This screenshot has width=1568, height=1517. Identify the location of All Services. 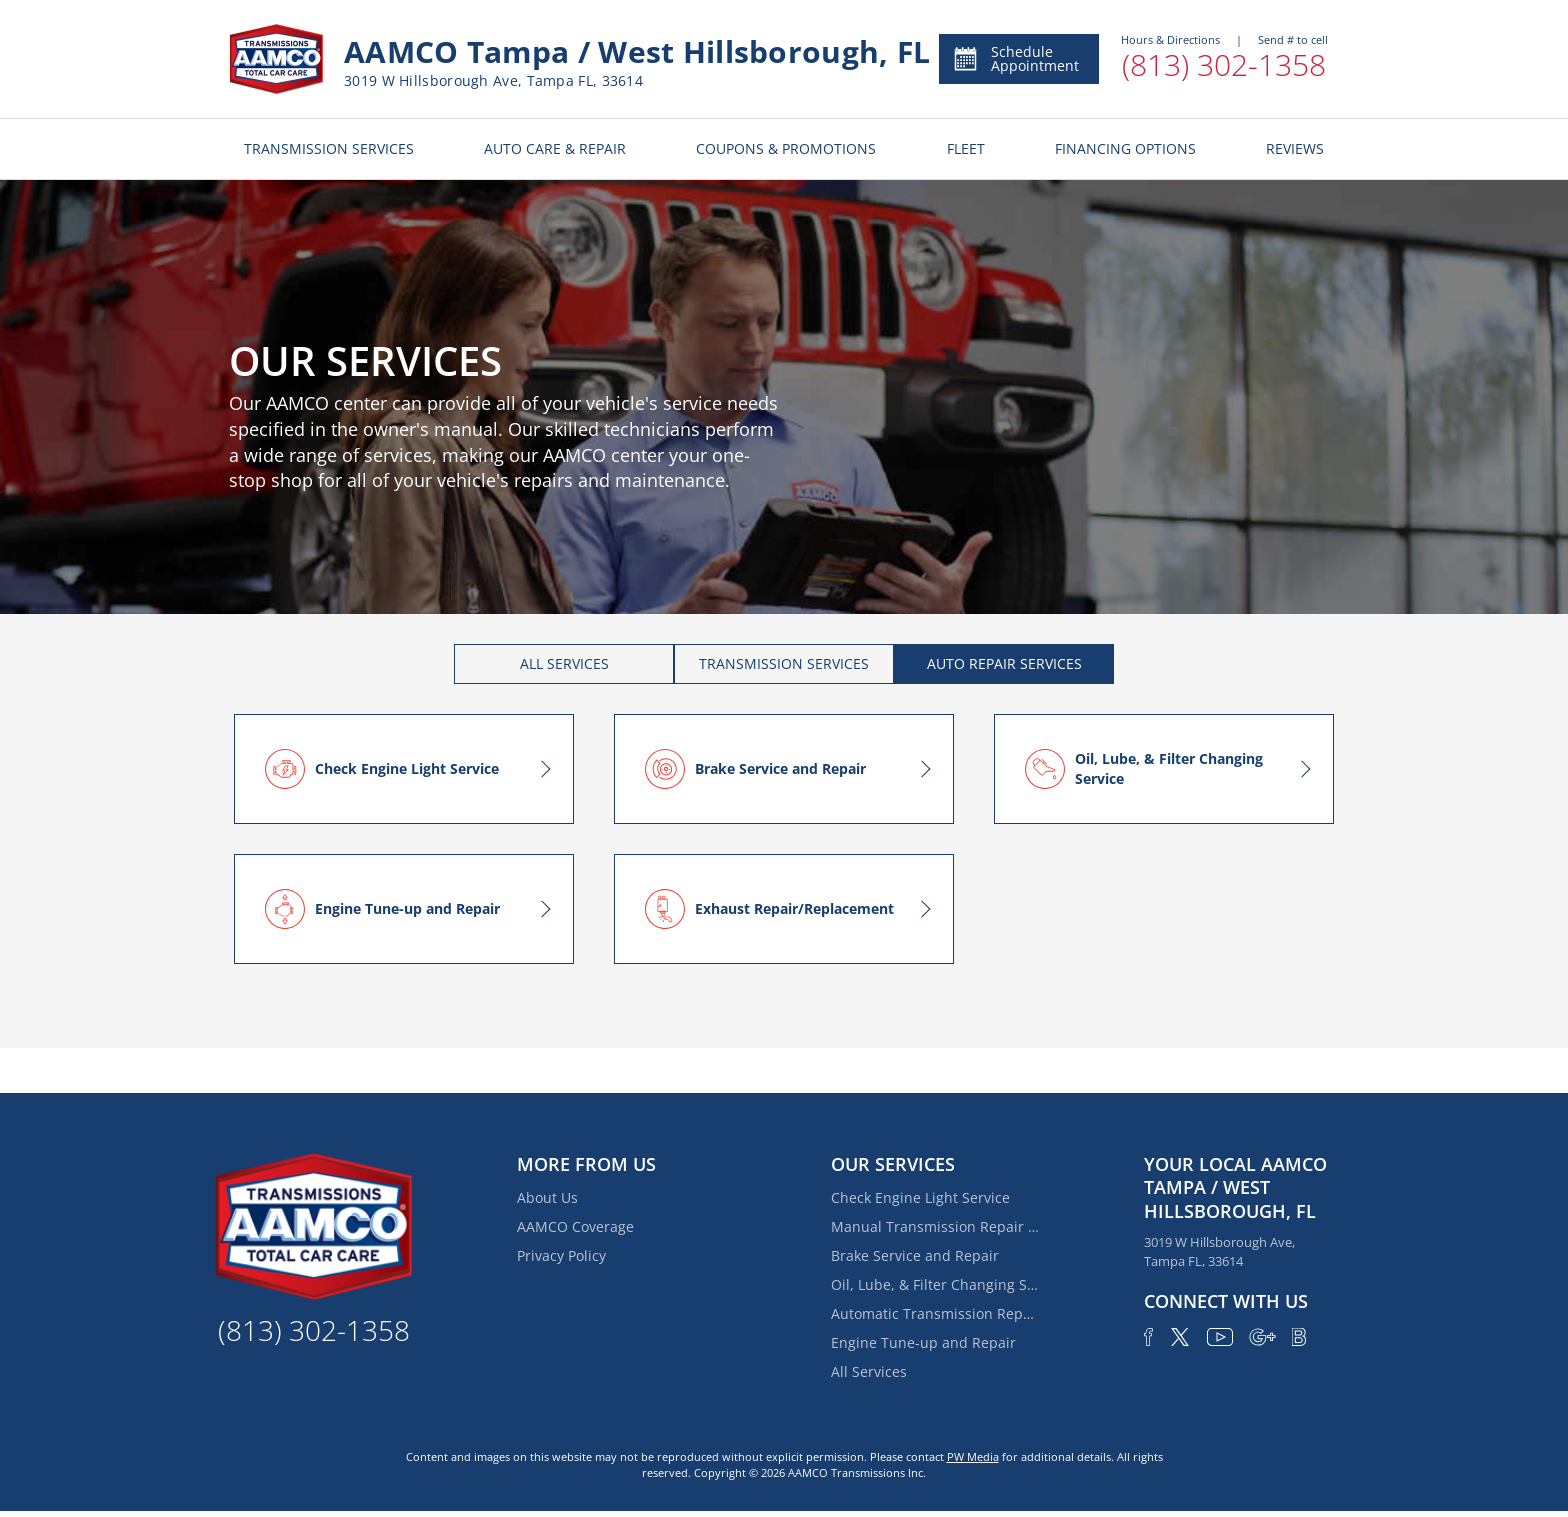
(869, 1371).